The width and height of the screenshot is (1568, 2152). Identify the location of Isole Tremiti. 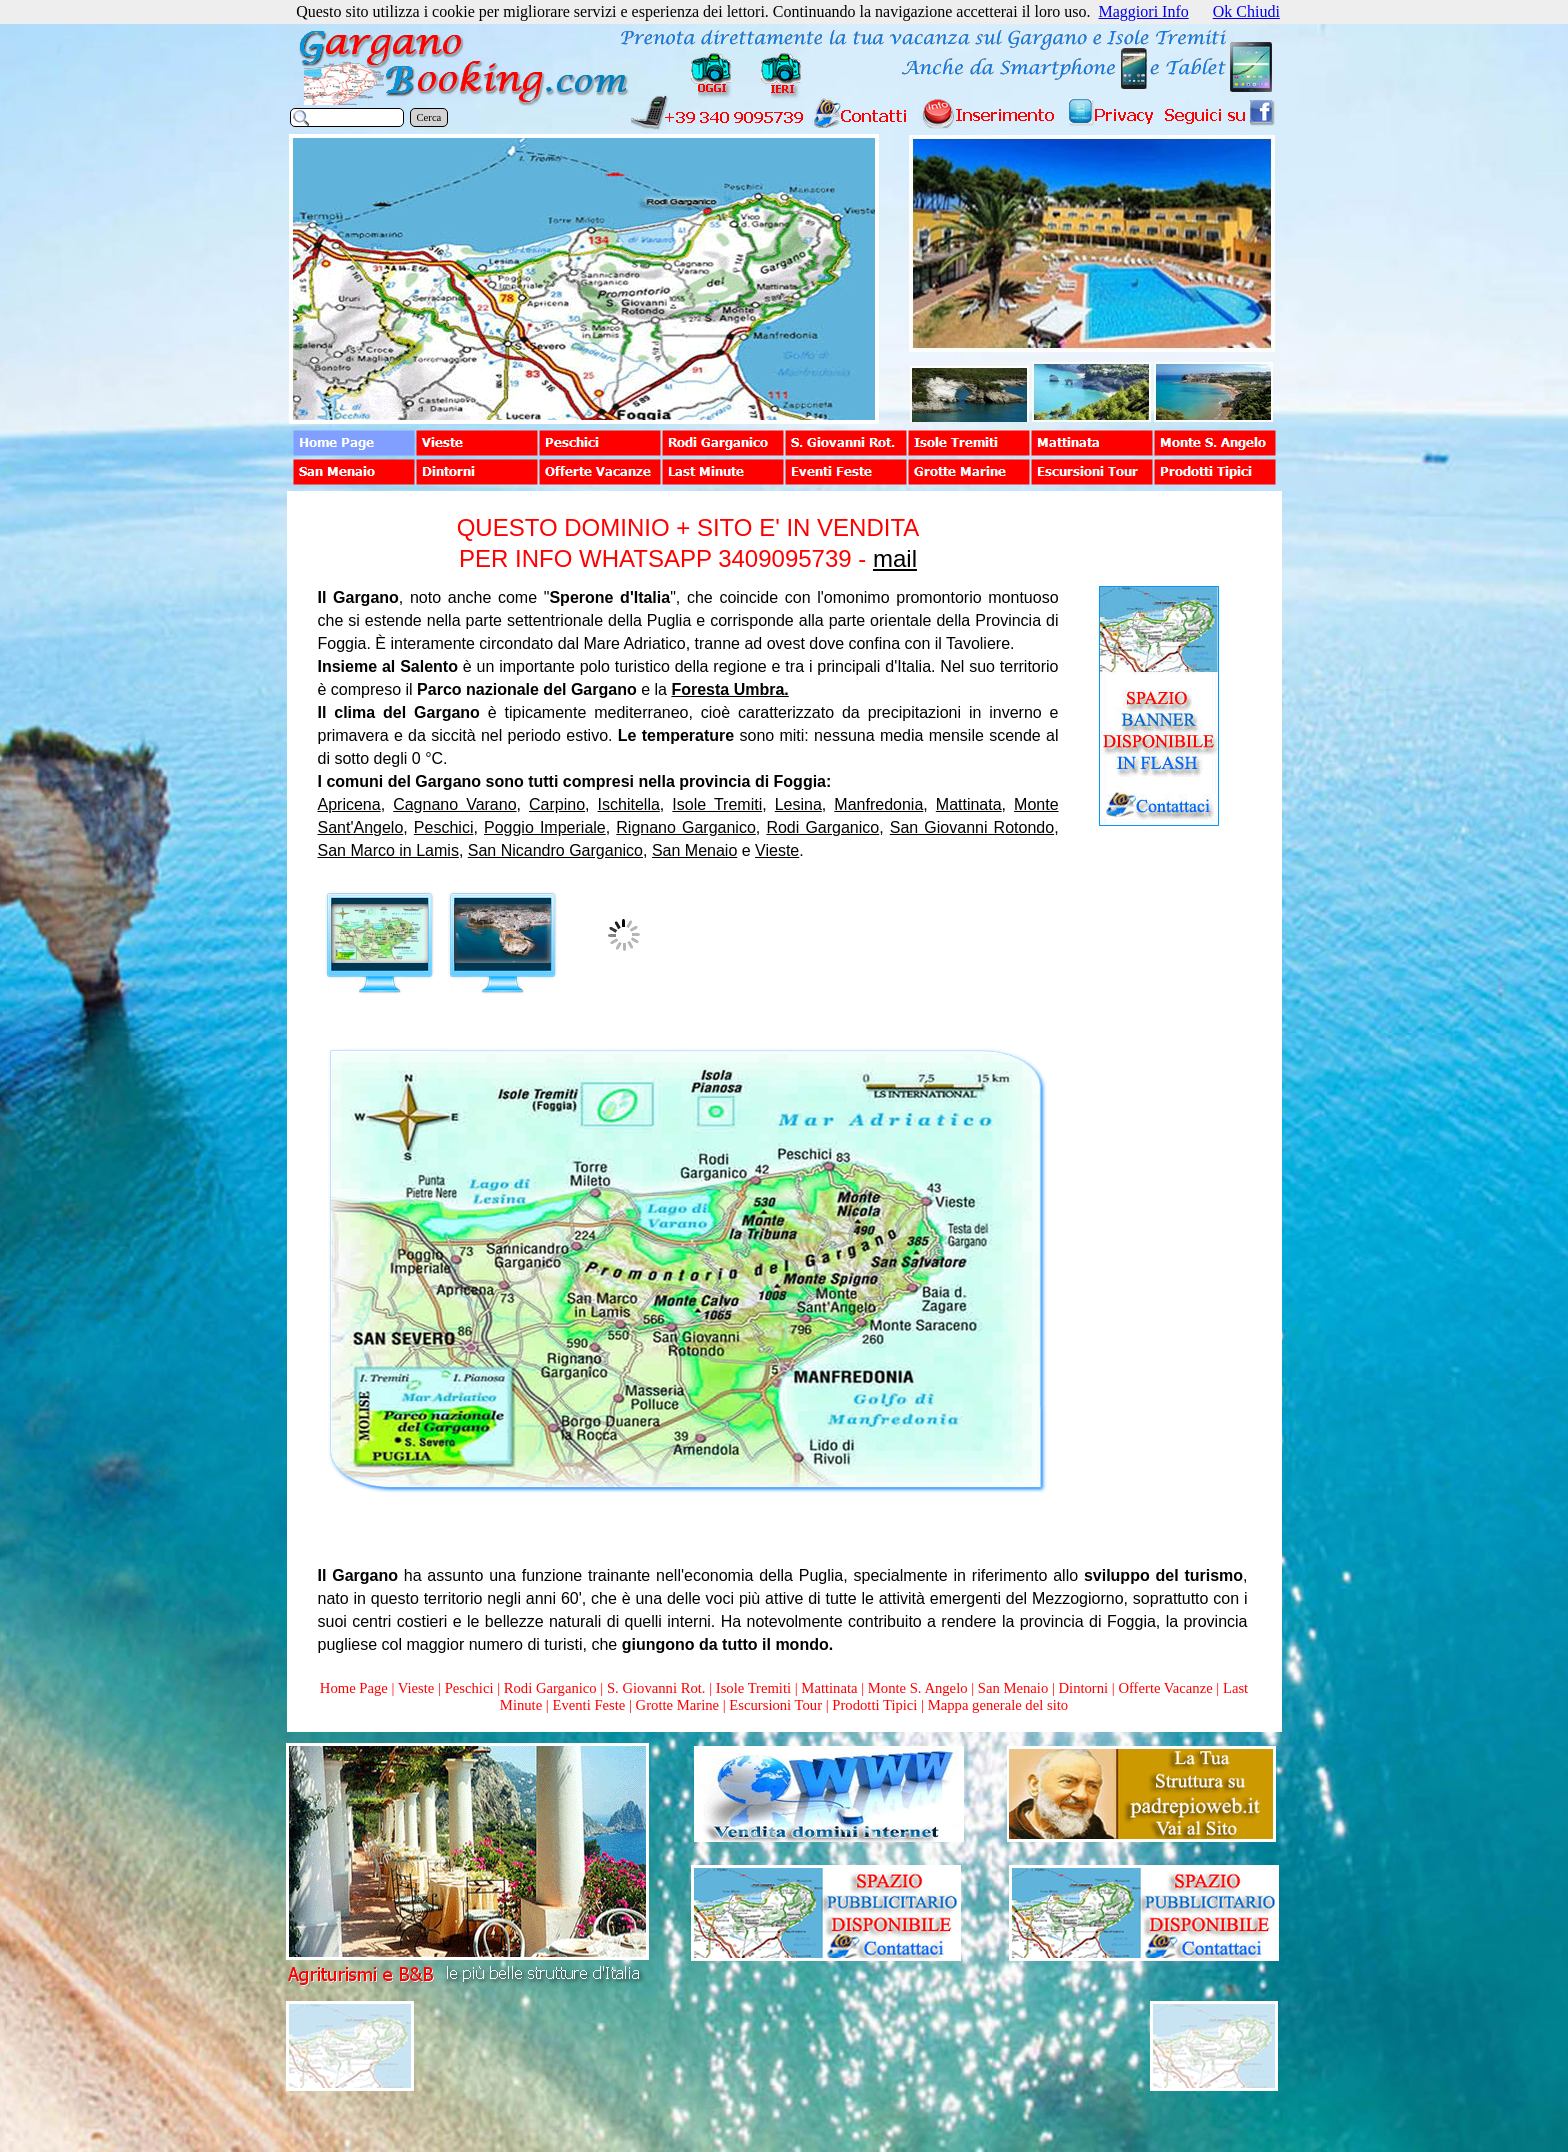
(717, 804).